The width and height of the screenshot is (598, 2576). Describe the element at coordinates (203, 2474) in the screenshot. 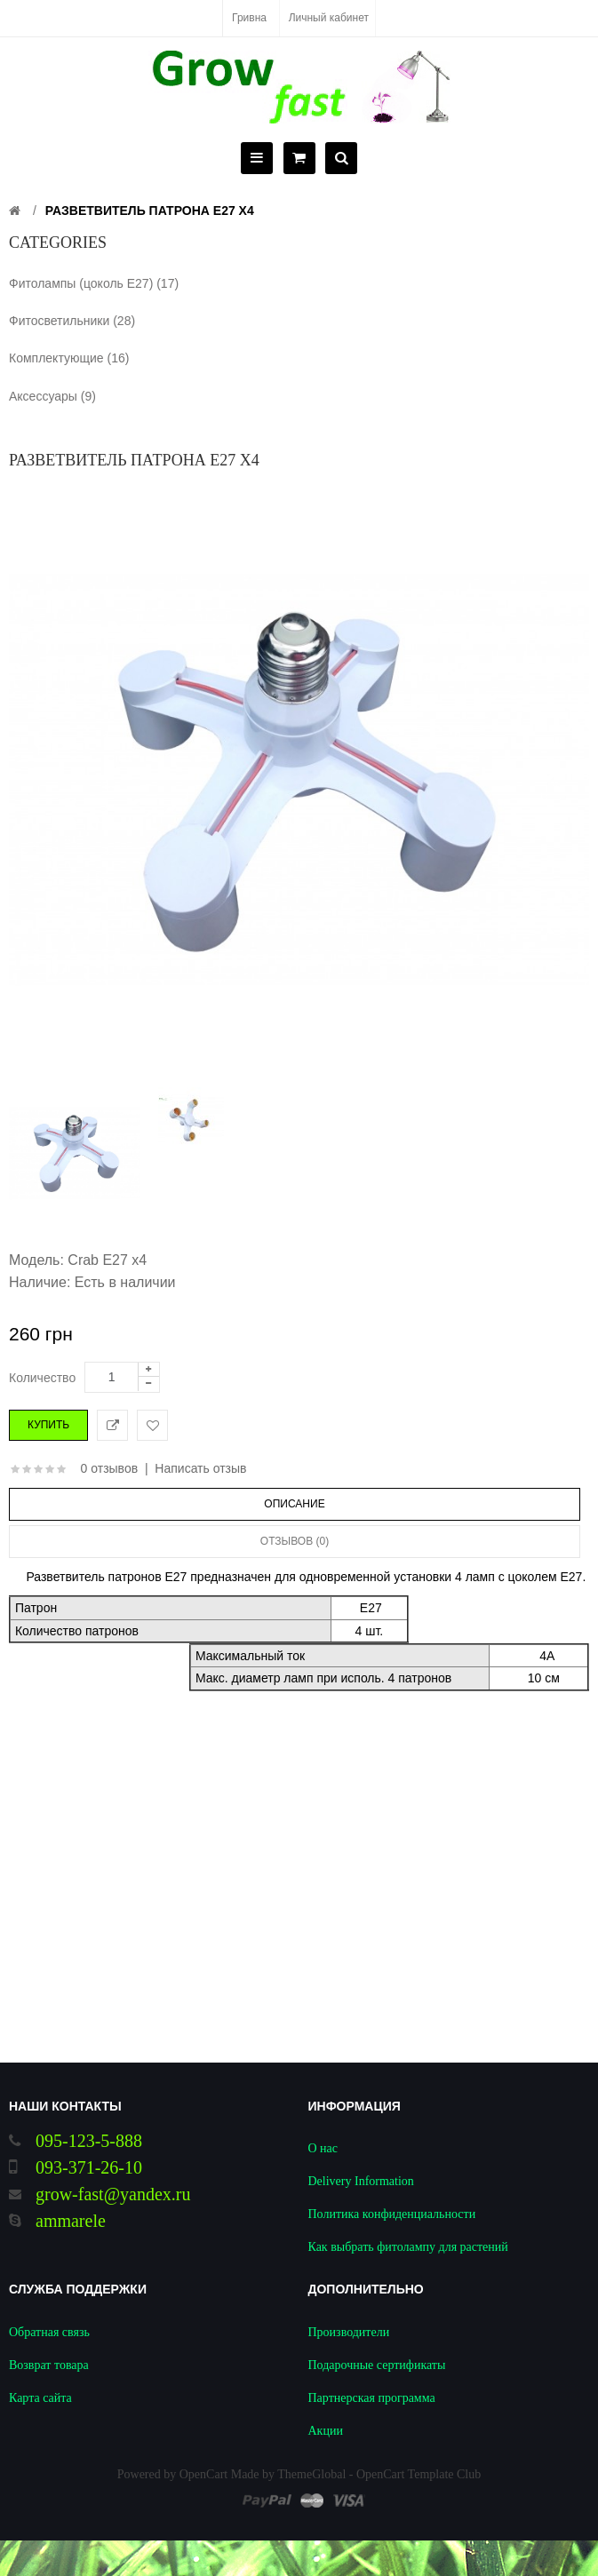

I see `OpenCart` at that location.